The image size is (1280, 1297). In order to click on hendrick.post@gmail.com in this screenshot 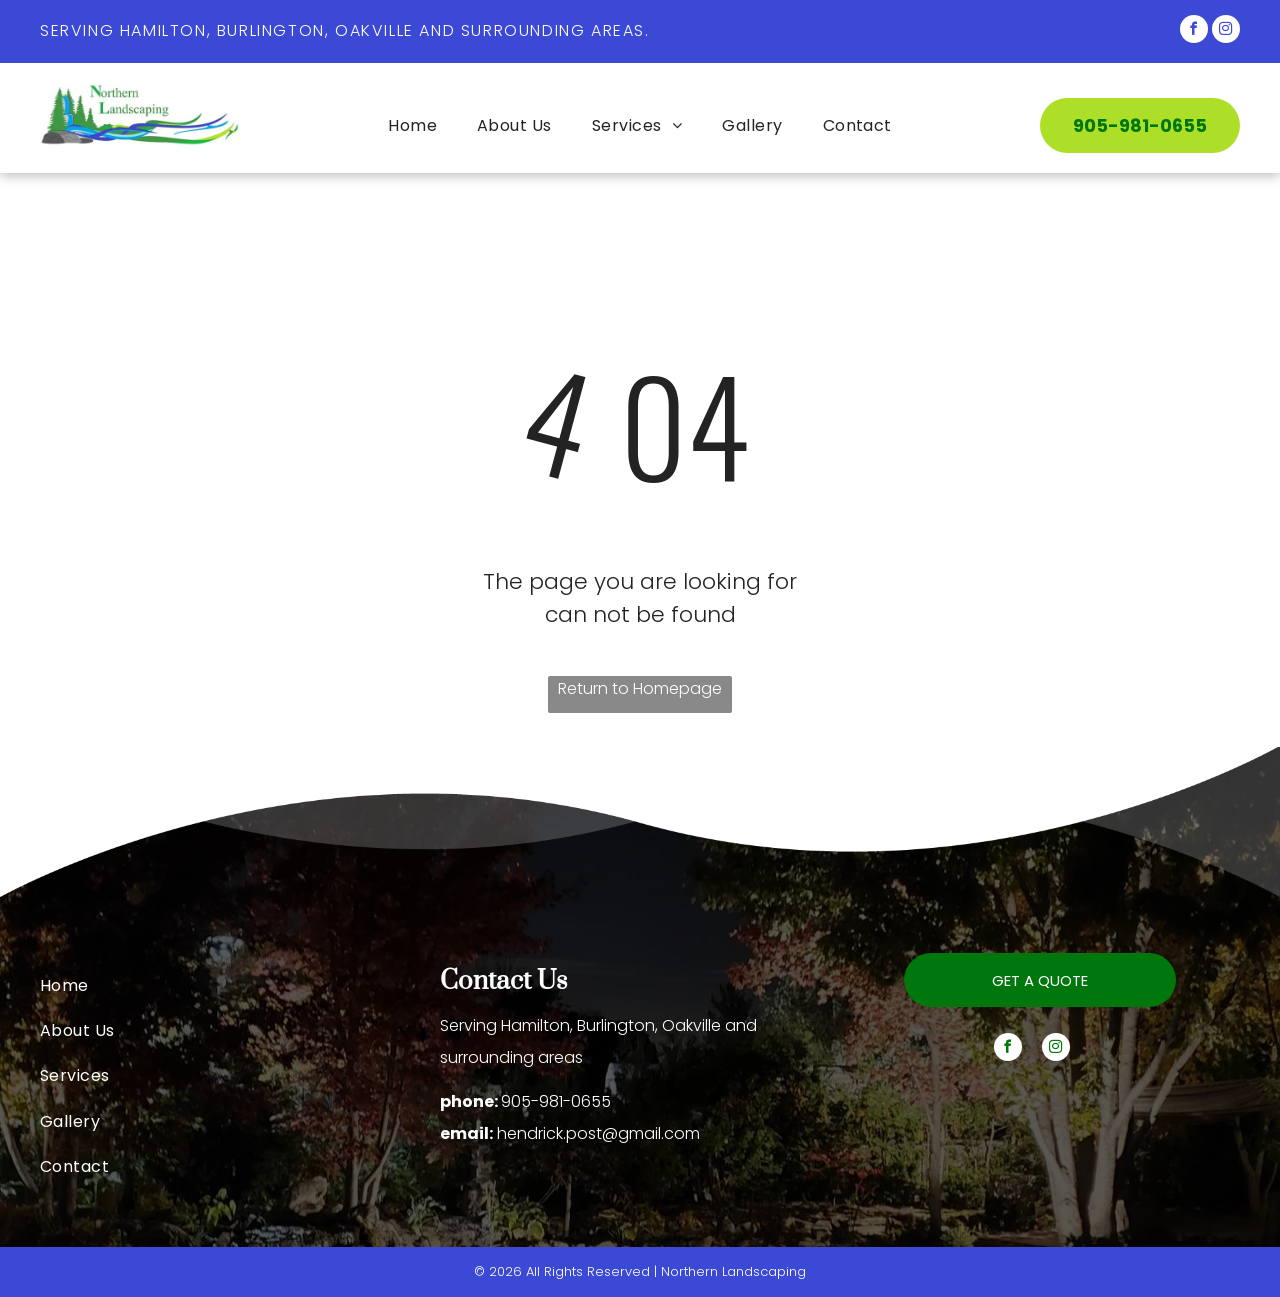, I will do `click(598, 1133)`.